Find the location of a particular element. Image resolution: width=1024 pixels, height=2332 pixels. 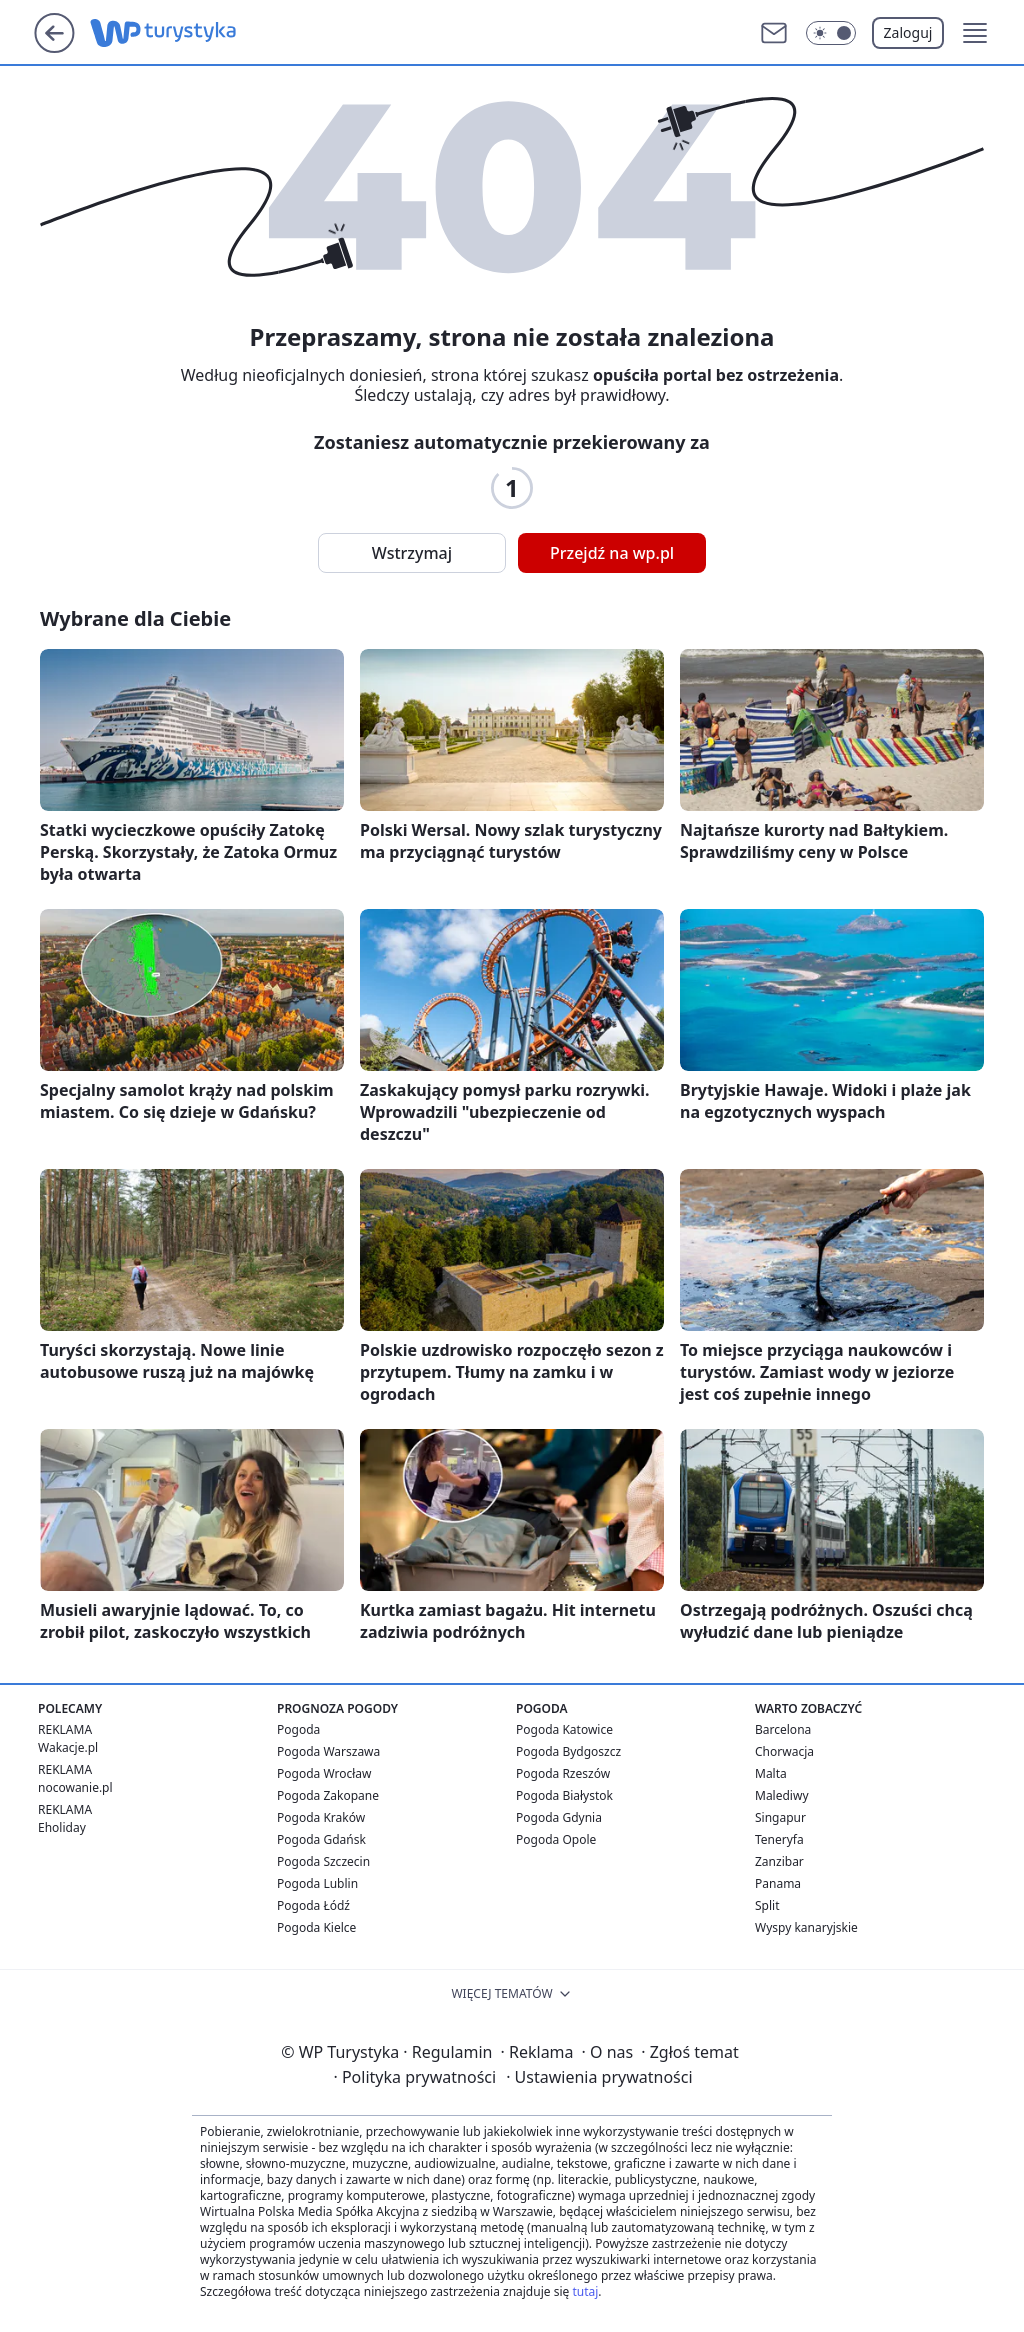

Pogoda Kielce is located at coordinates (316, 1927).